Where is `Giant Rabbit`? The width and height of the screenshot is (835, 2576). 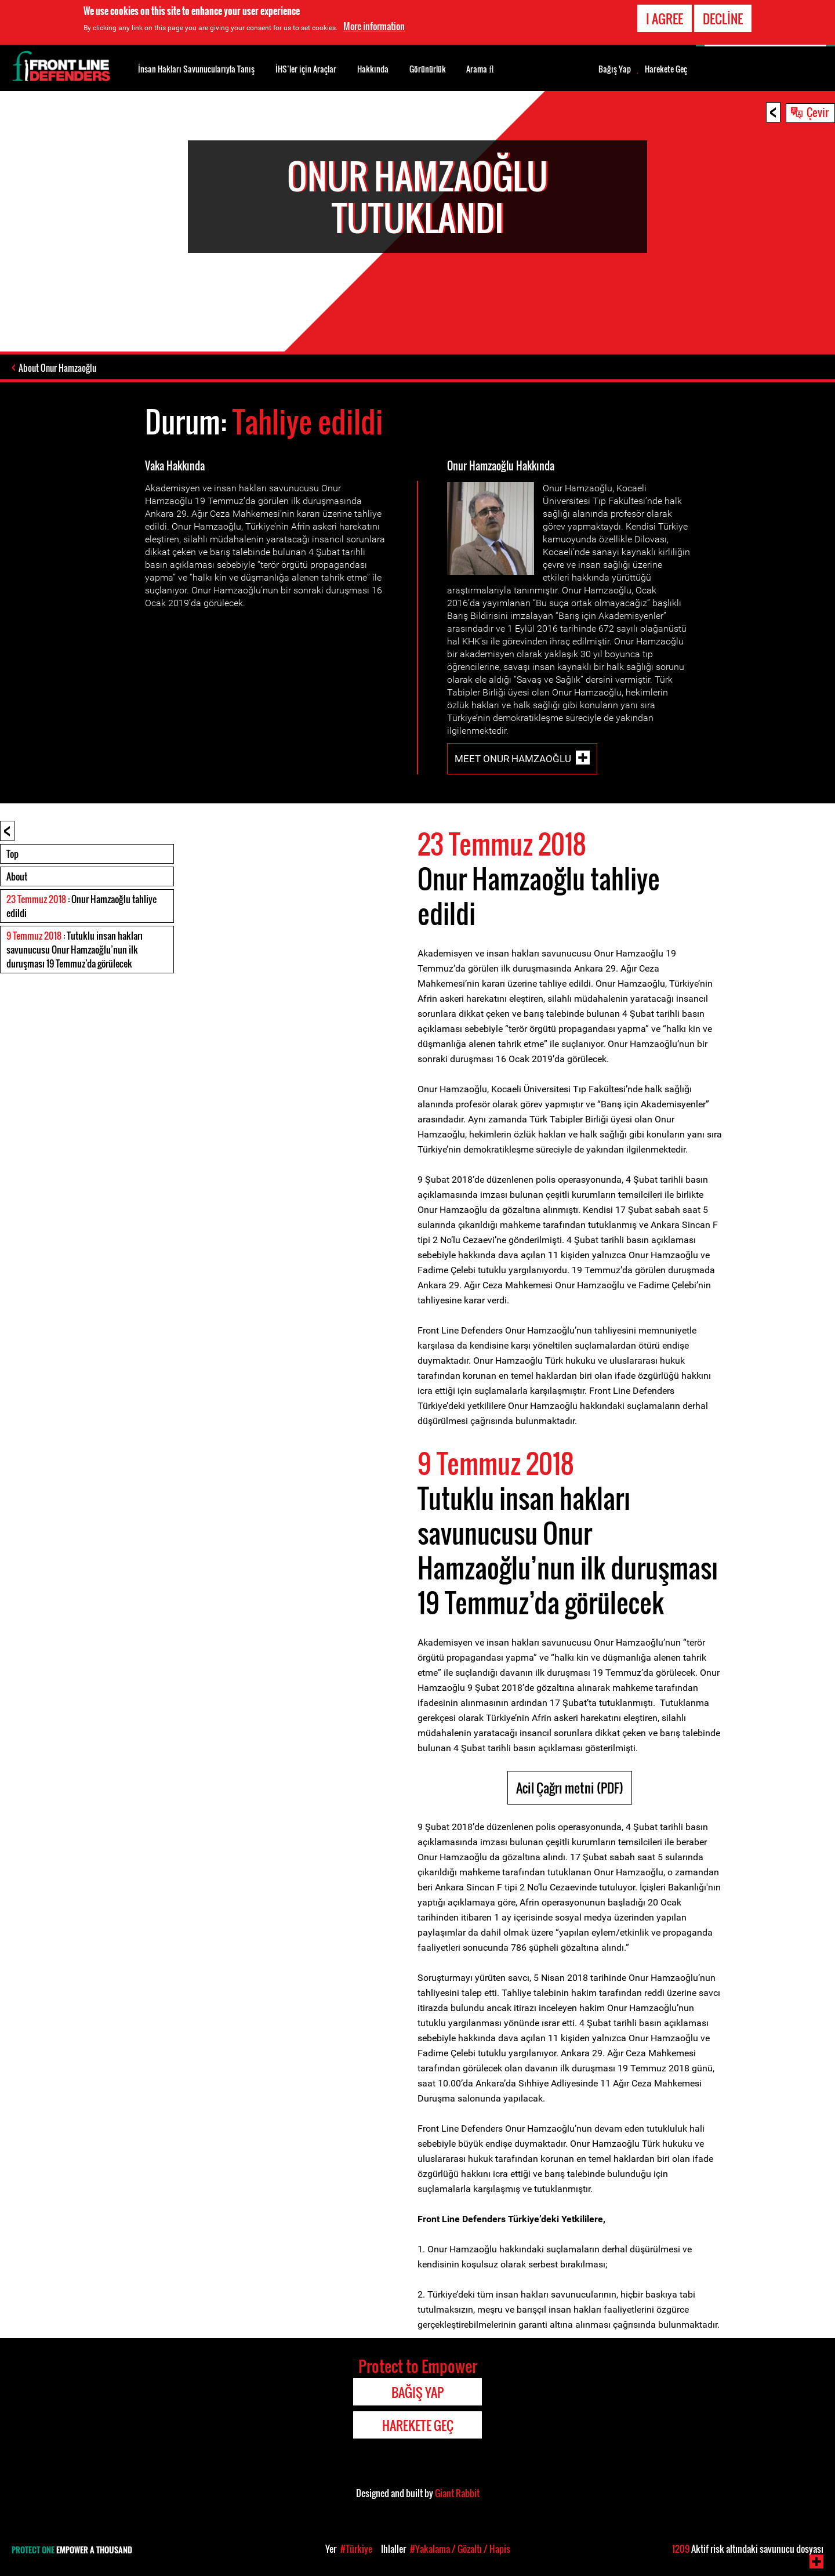 Giant Rabbit is located at coordinates (457, 2493).